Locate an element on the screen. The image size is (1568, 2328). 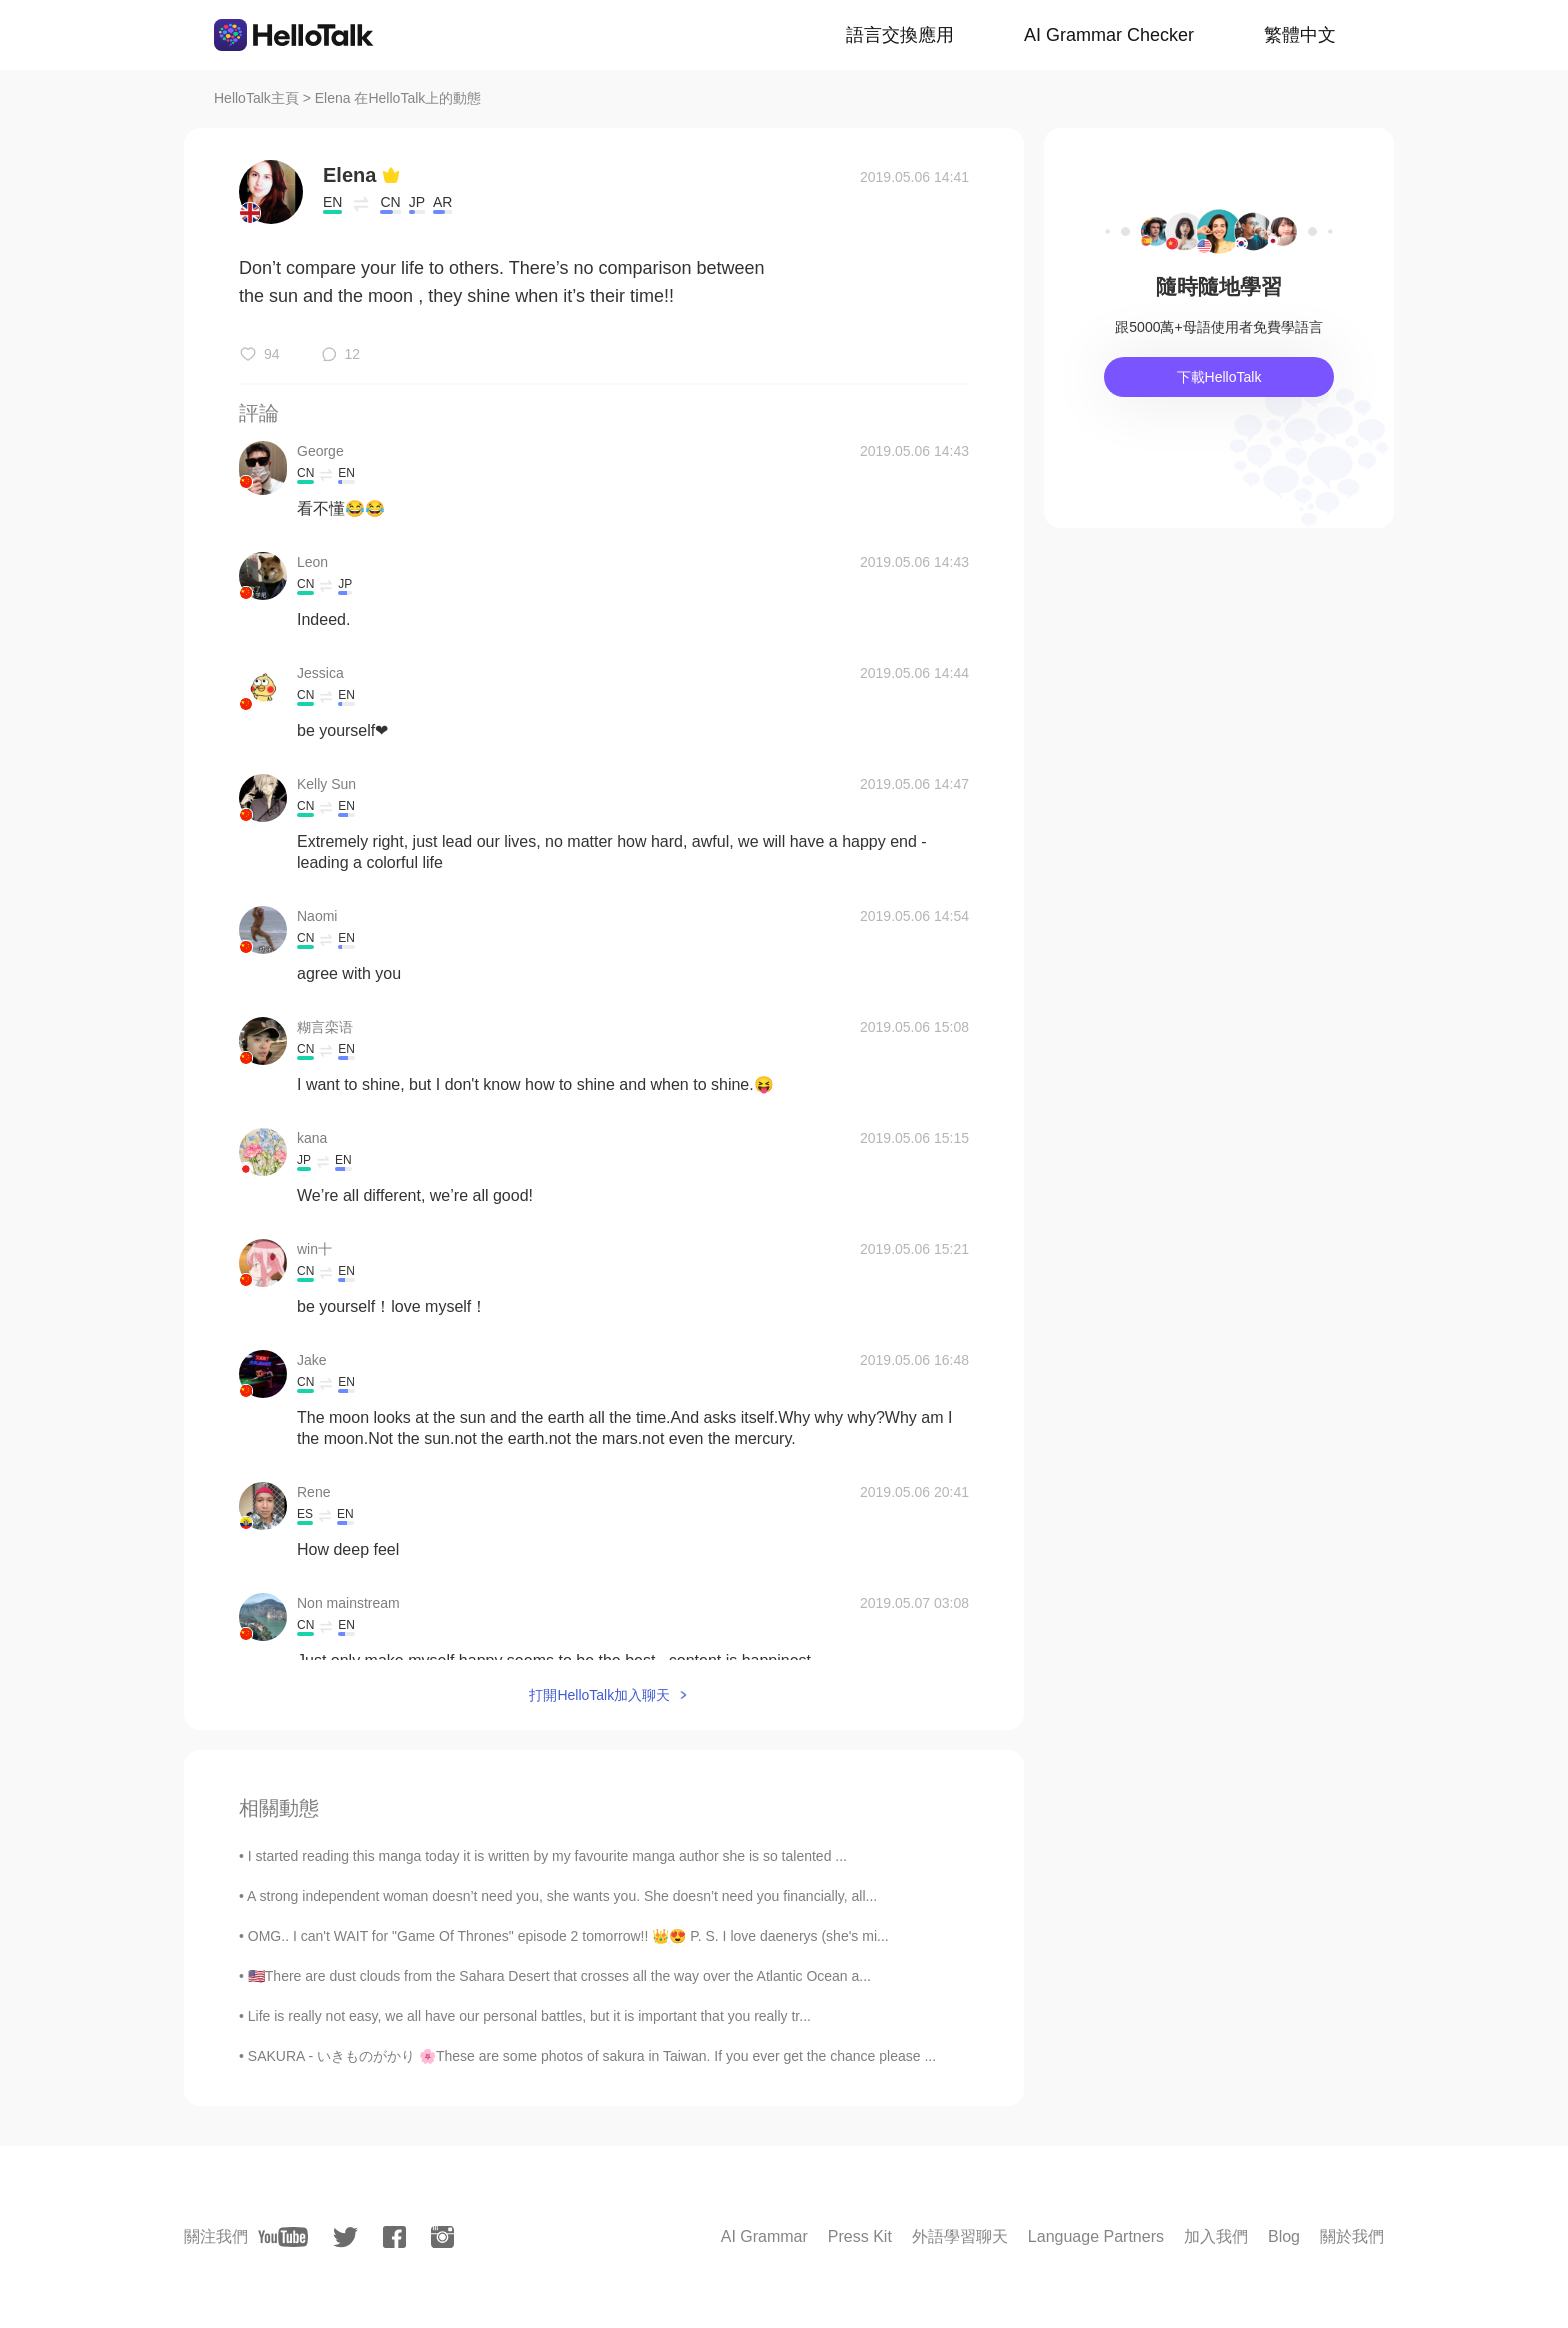
打開HelloTalk加入聊天 is located at coordinates (599, 1695).